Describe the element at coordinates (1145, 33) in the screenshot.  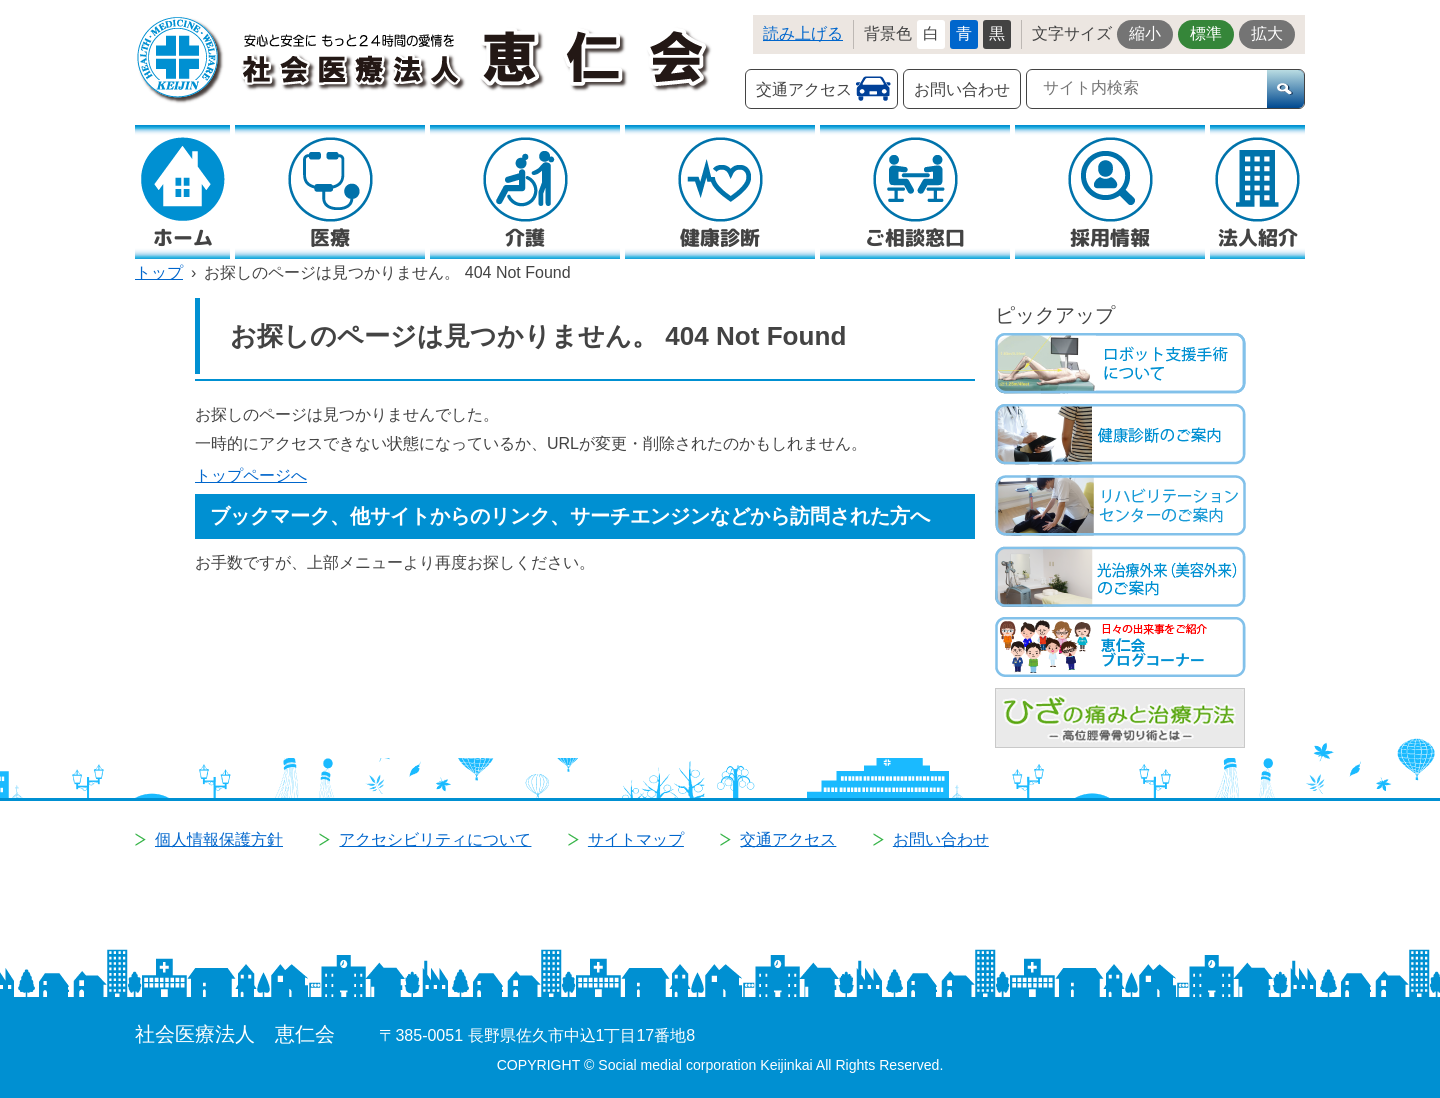
I see `縮小` at that location.